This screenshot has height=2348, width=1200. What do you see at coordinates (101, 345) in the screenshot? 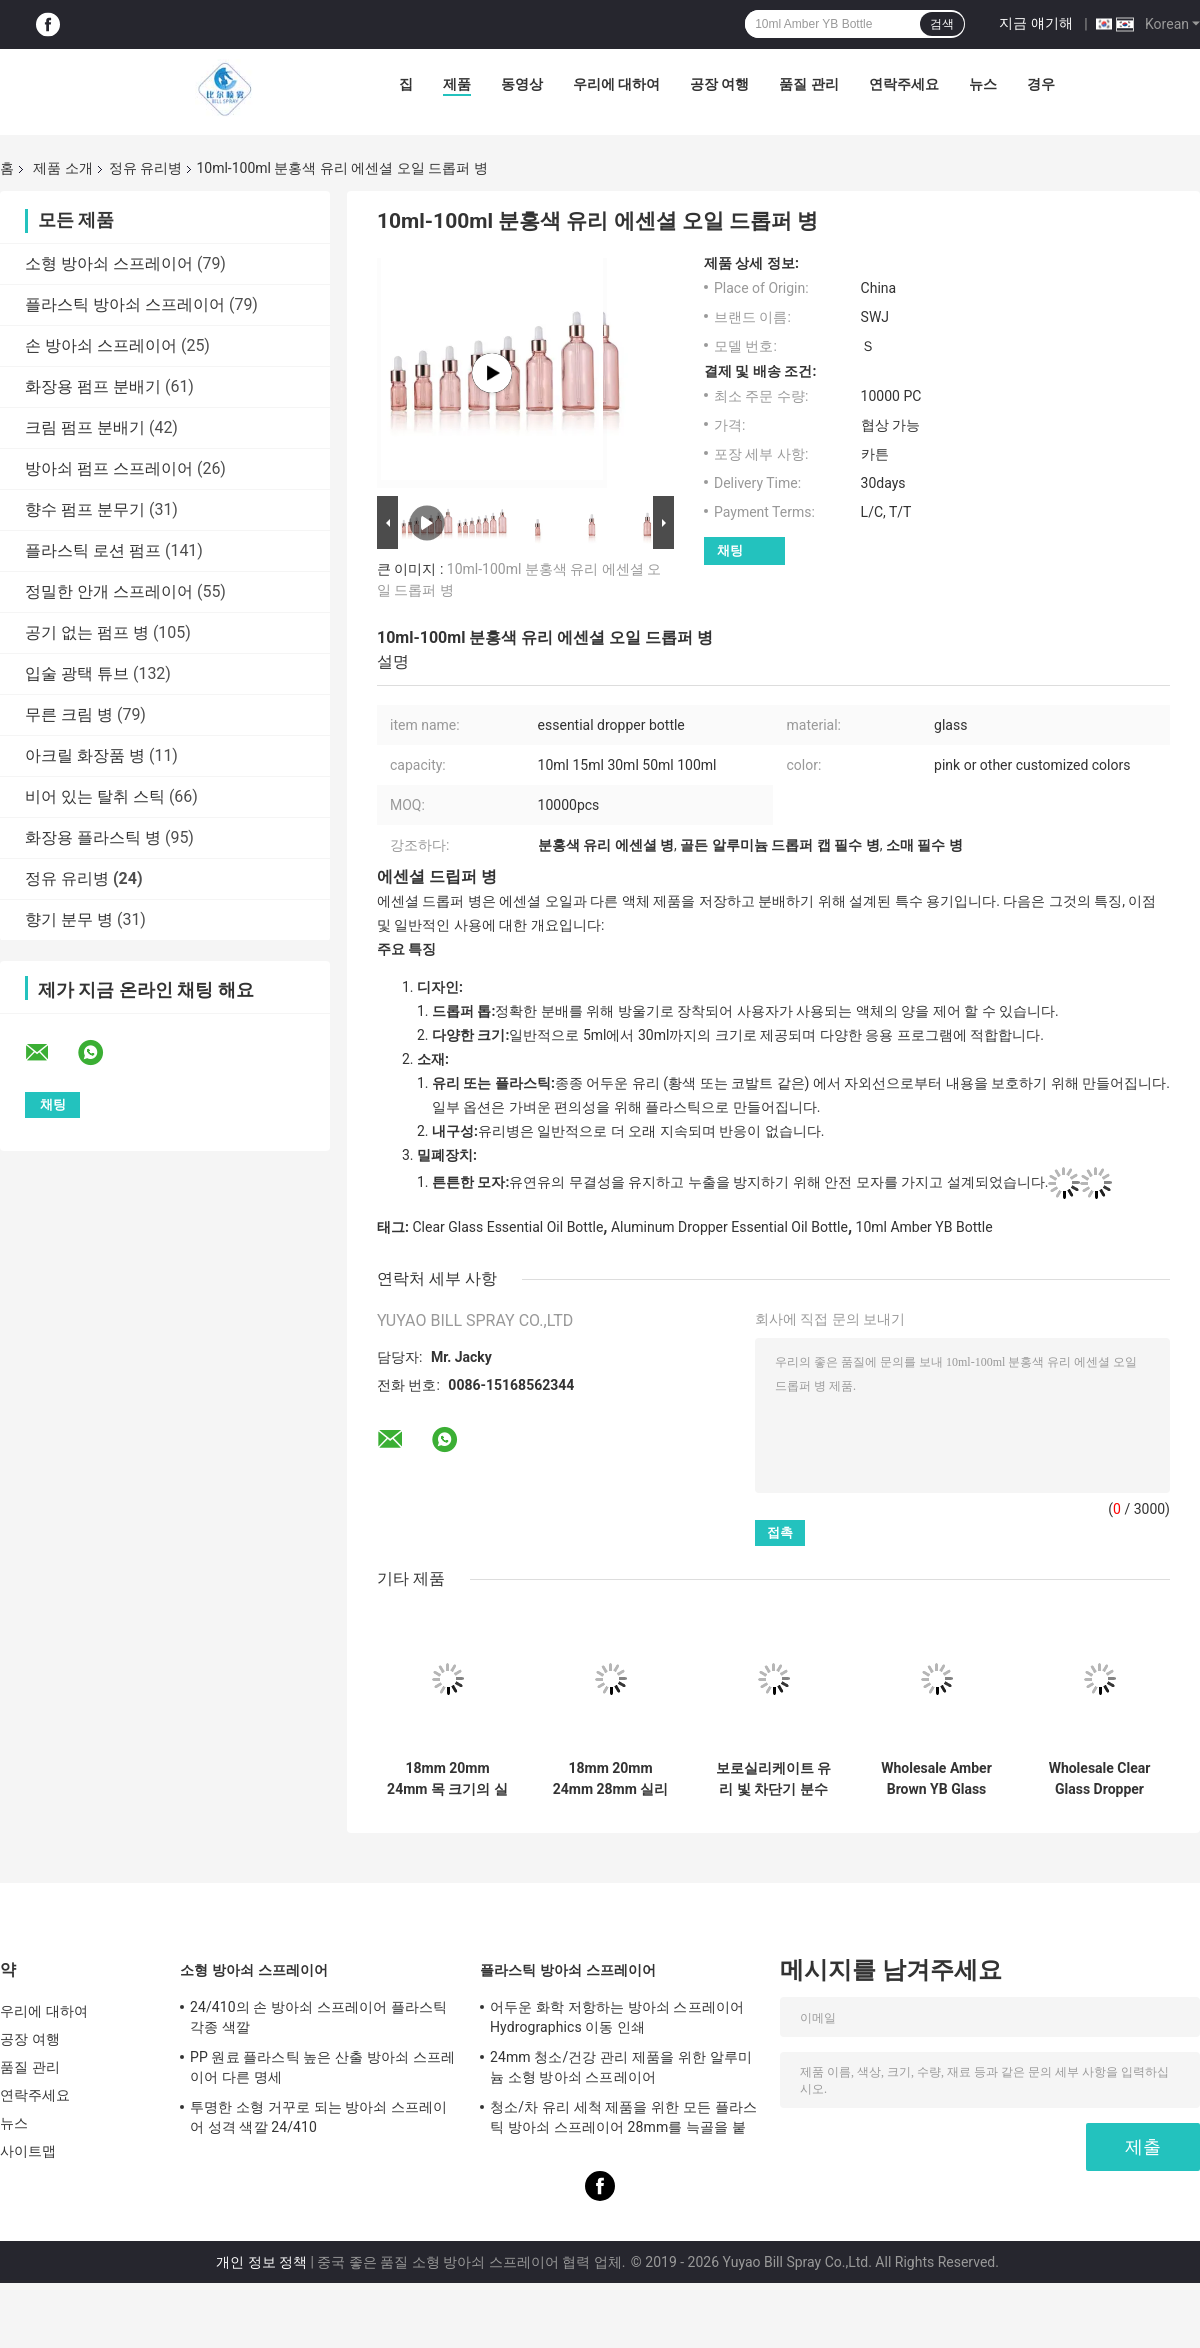
I see `손 방아쇠 스프레이어` at bounding box center [101, 345].